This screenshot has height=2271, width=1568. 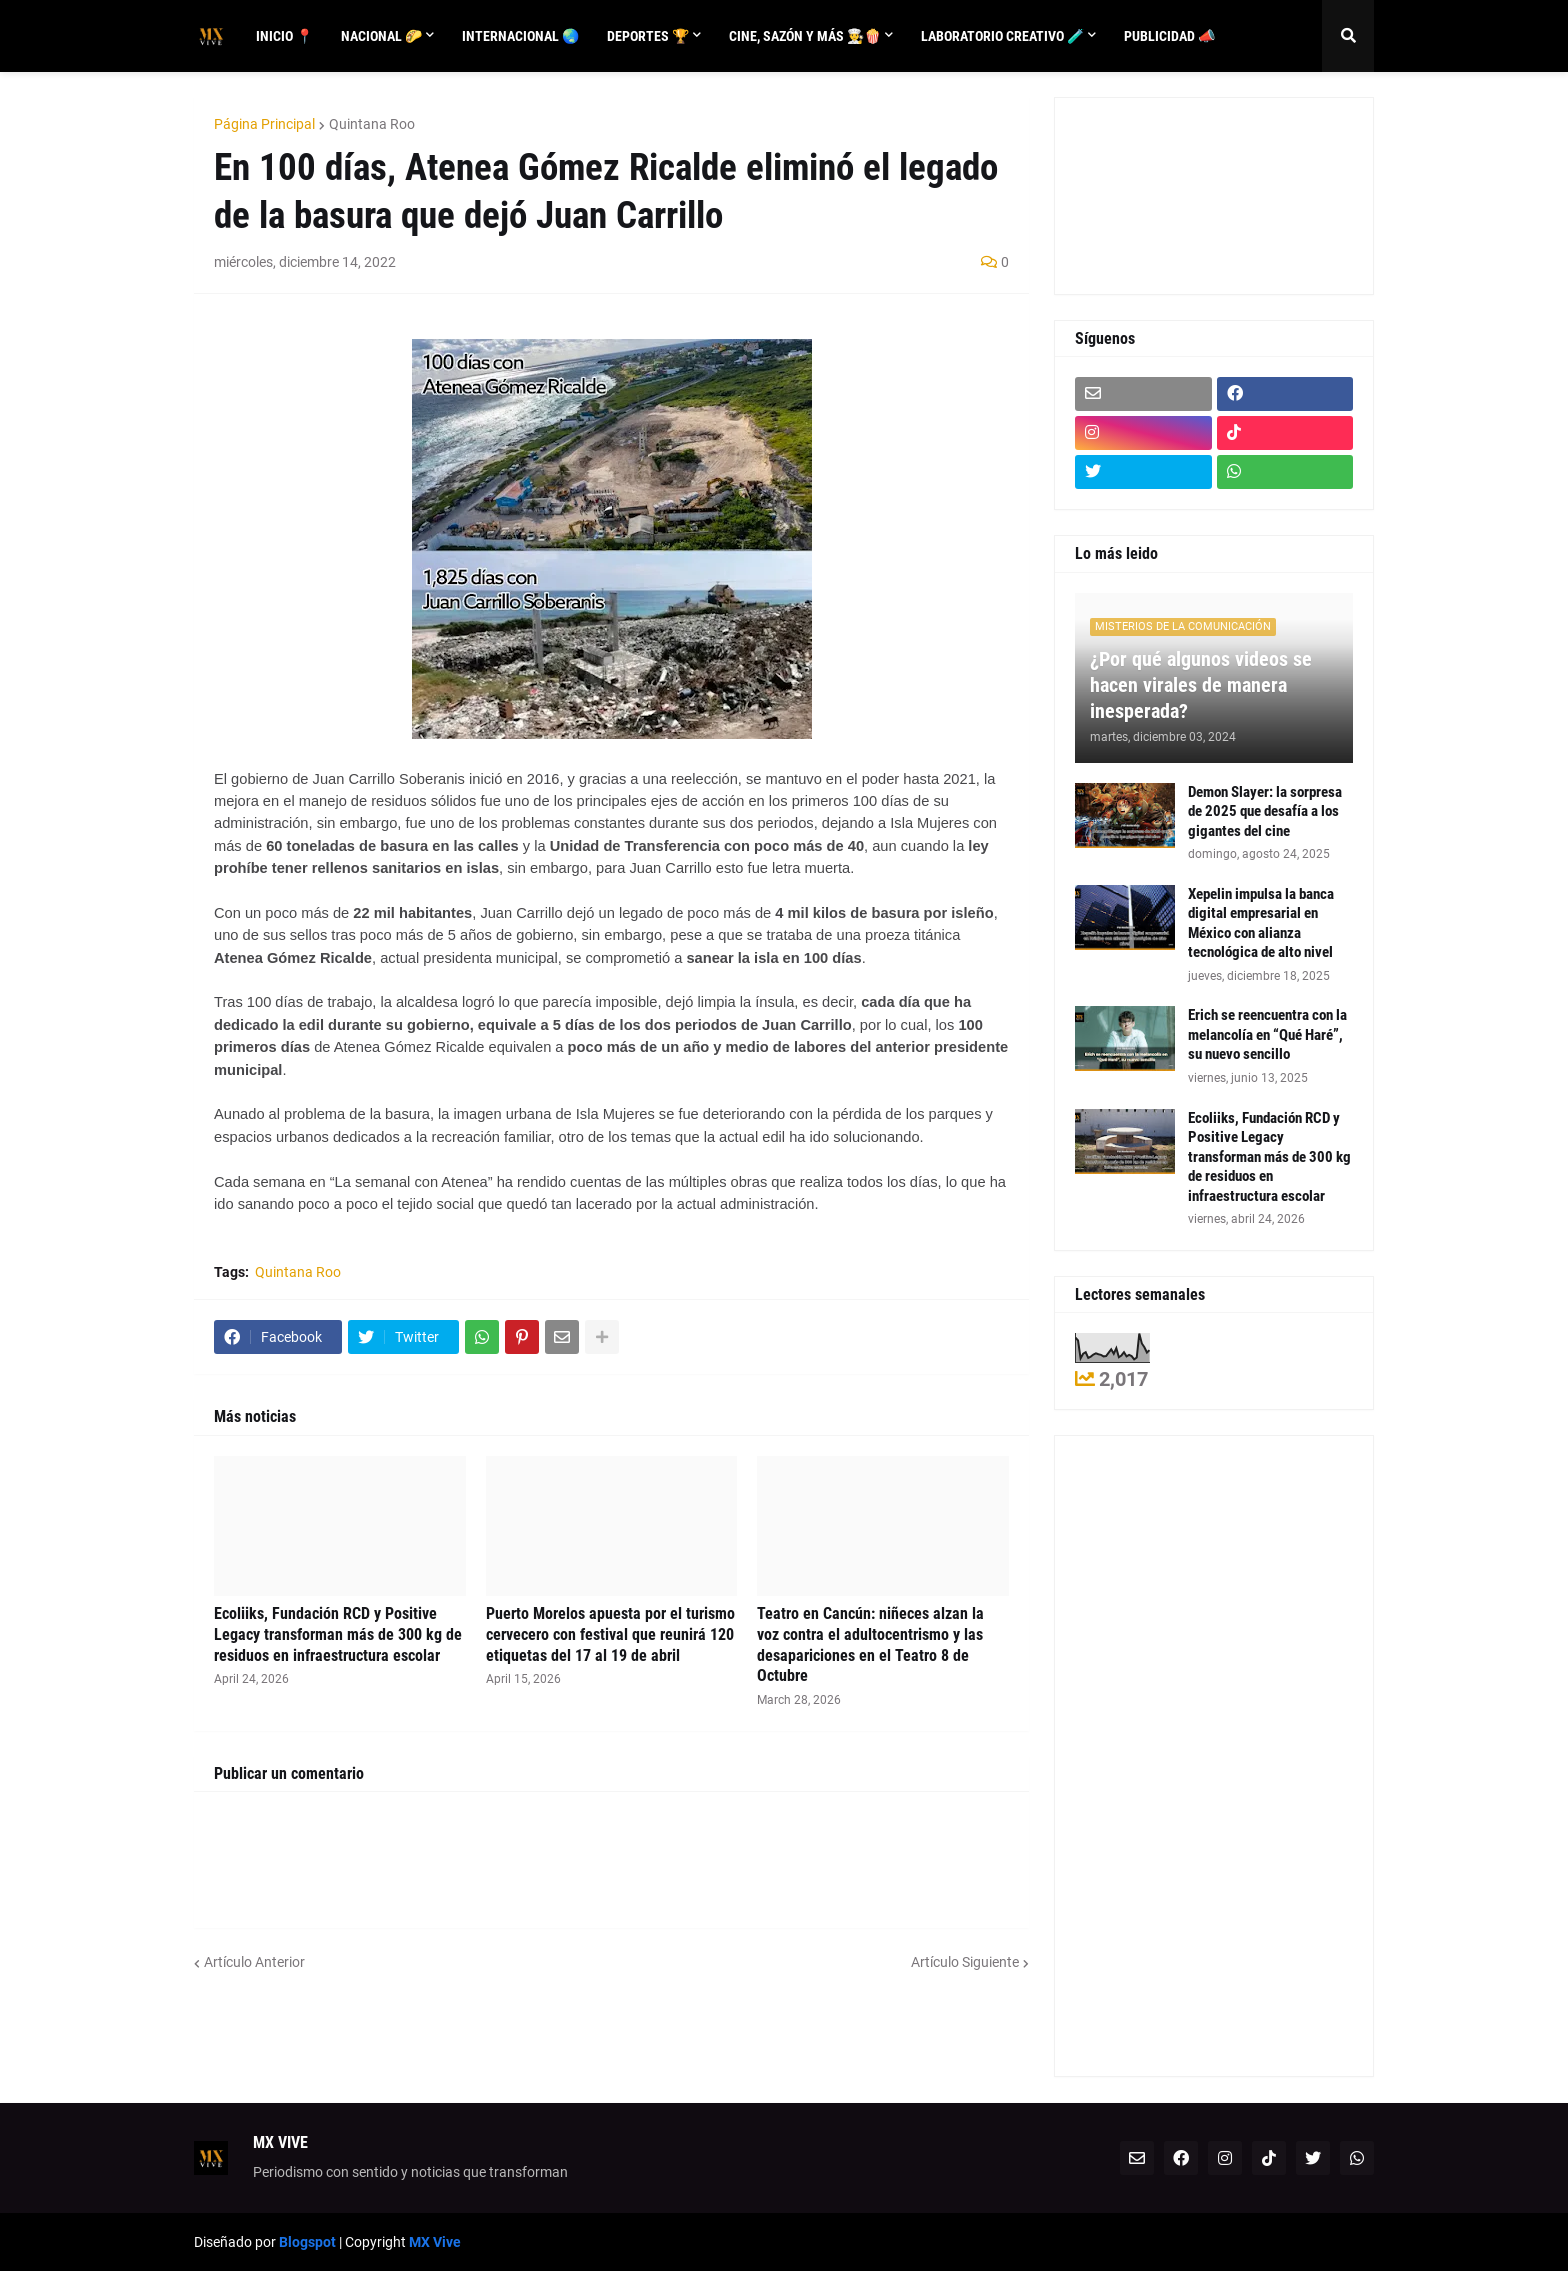 I want to click on Teatro en Cancún: niñeces alzan la voz contra el adultocentrismo y las desapariciones en el Teatro 8 de Octubre, so click(x=870, y=1644).